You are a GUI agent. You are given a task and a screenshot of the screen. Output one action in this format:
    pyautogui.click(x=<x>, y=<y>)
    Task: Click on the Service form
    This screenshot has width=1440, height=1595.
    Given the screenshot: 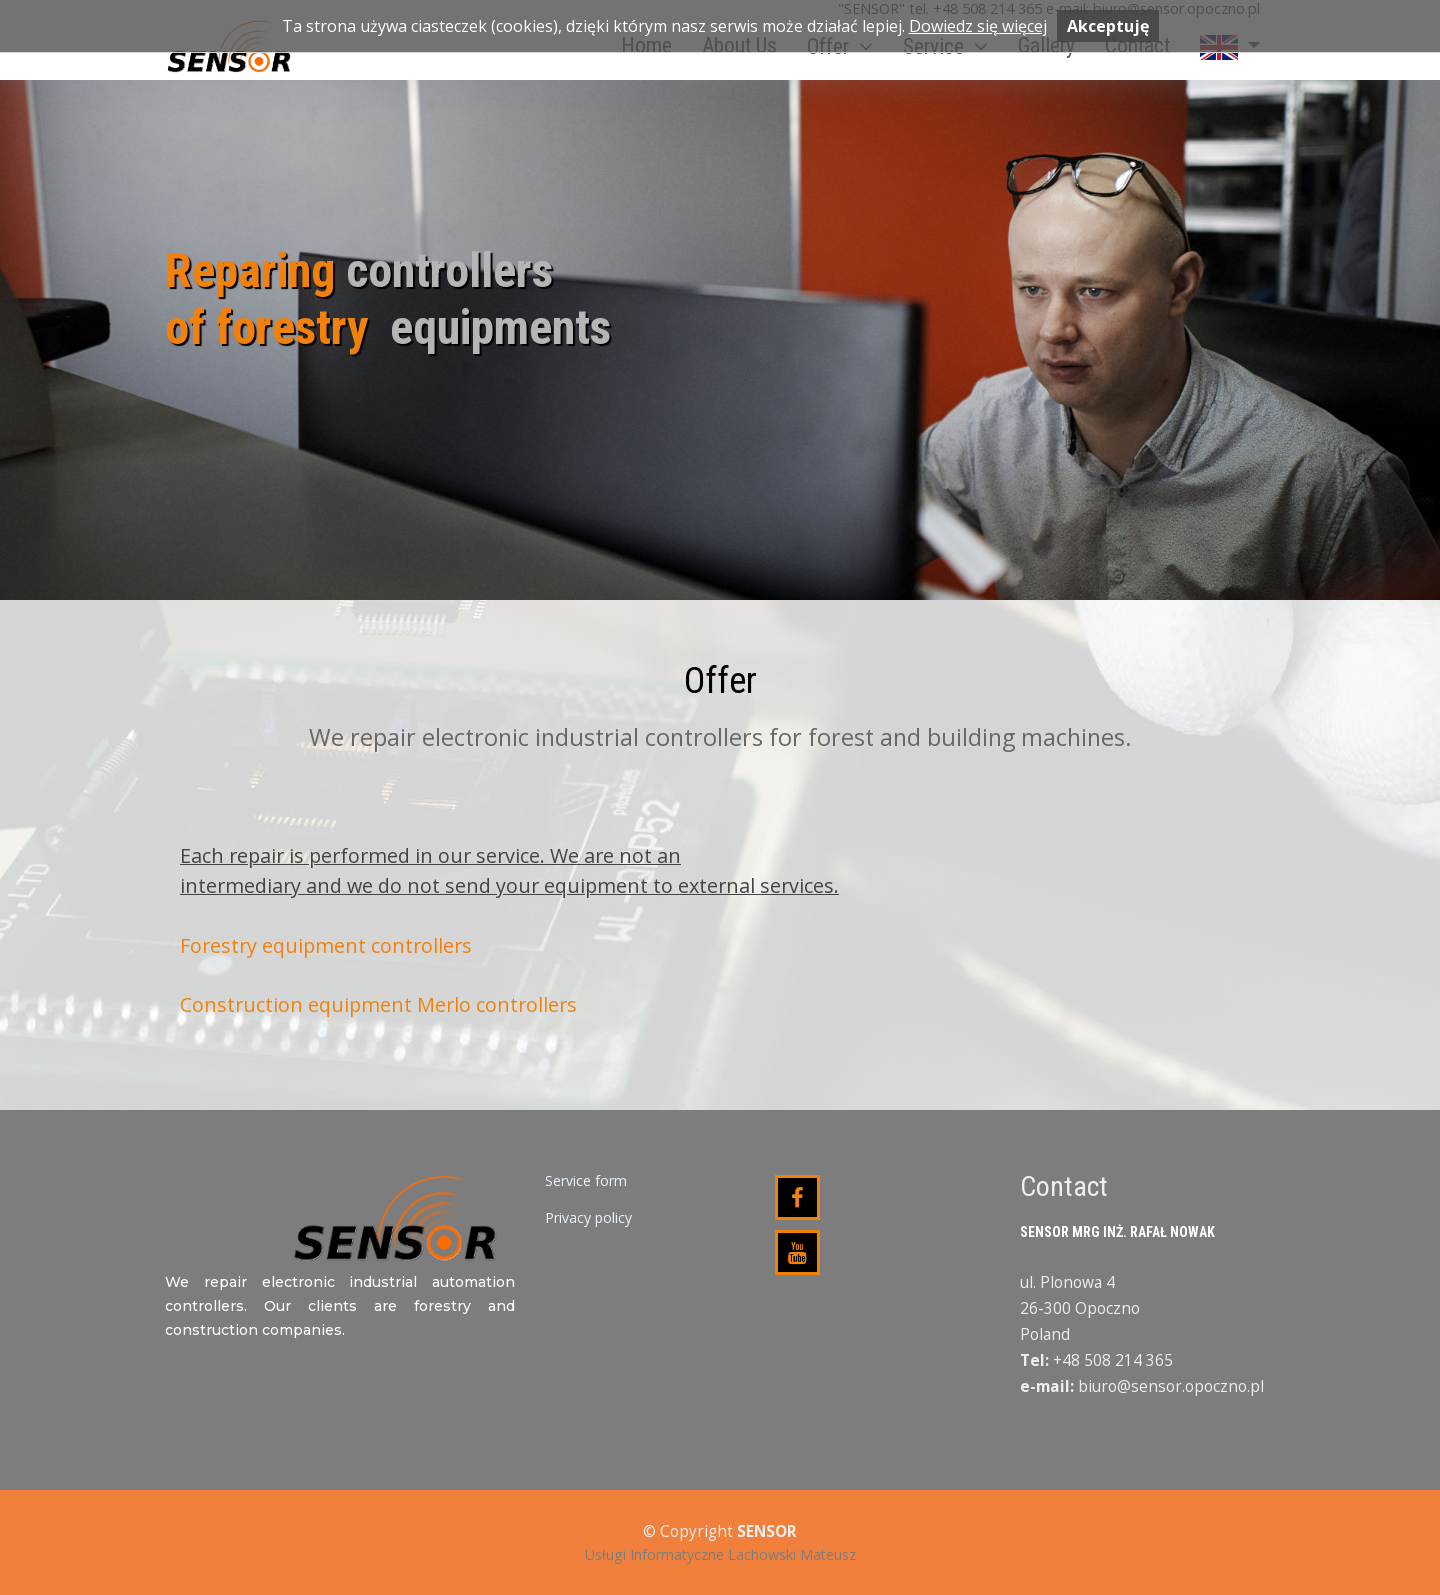 What is the action you would take?
    pyautogui.click(x=586, y=1180)
    